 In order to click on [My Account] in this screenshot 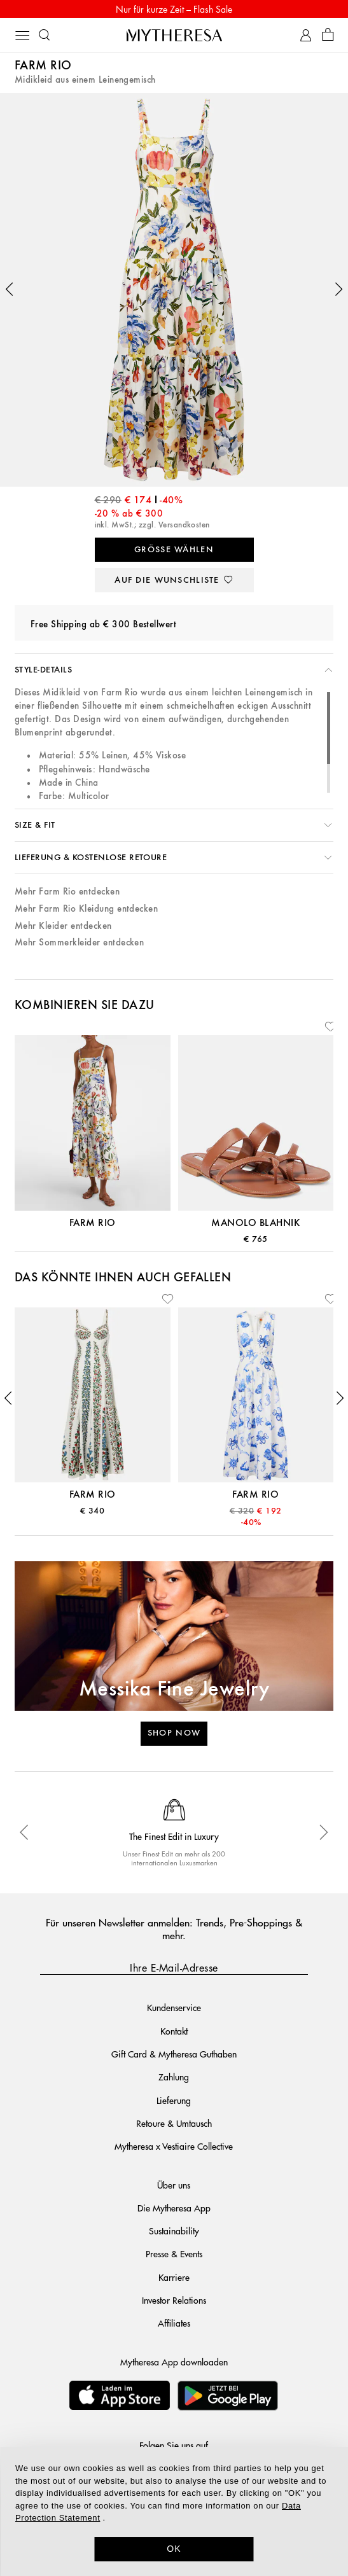, I will do `click(306, 35)`.